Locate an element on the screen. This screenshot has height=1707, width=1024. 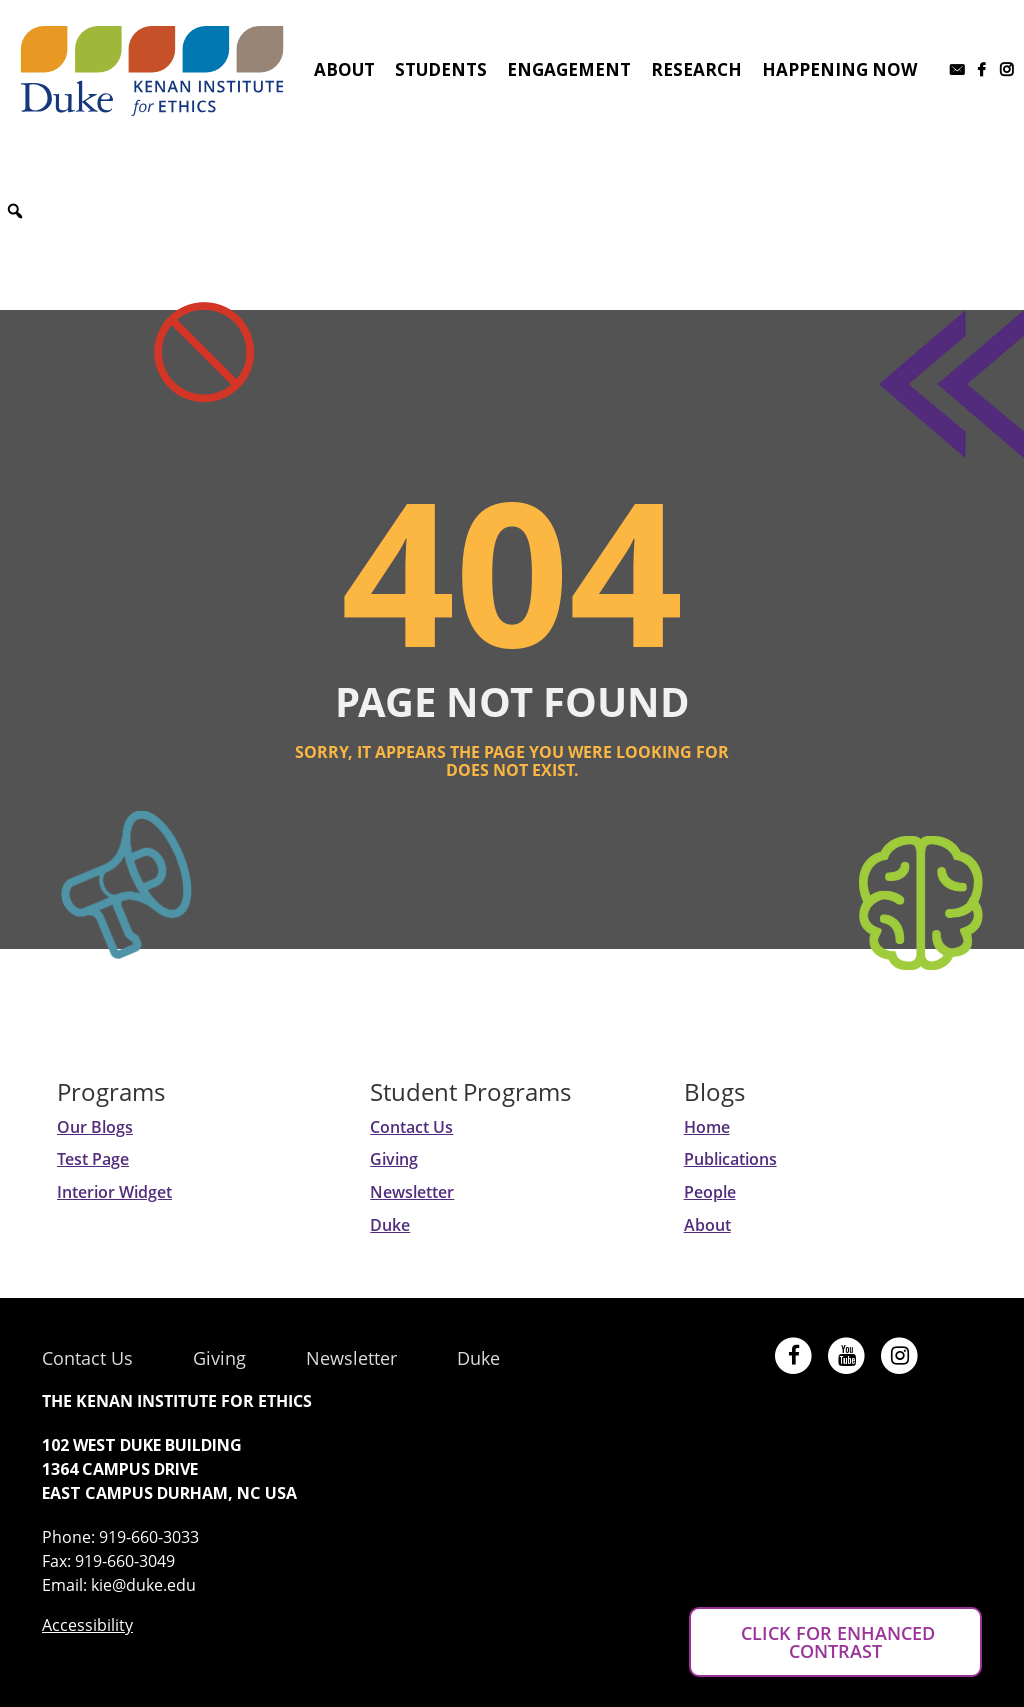
About is located at coordinates (707, 1225).